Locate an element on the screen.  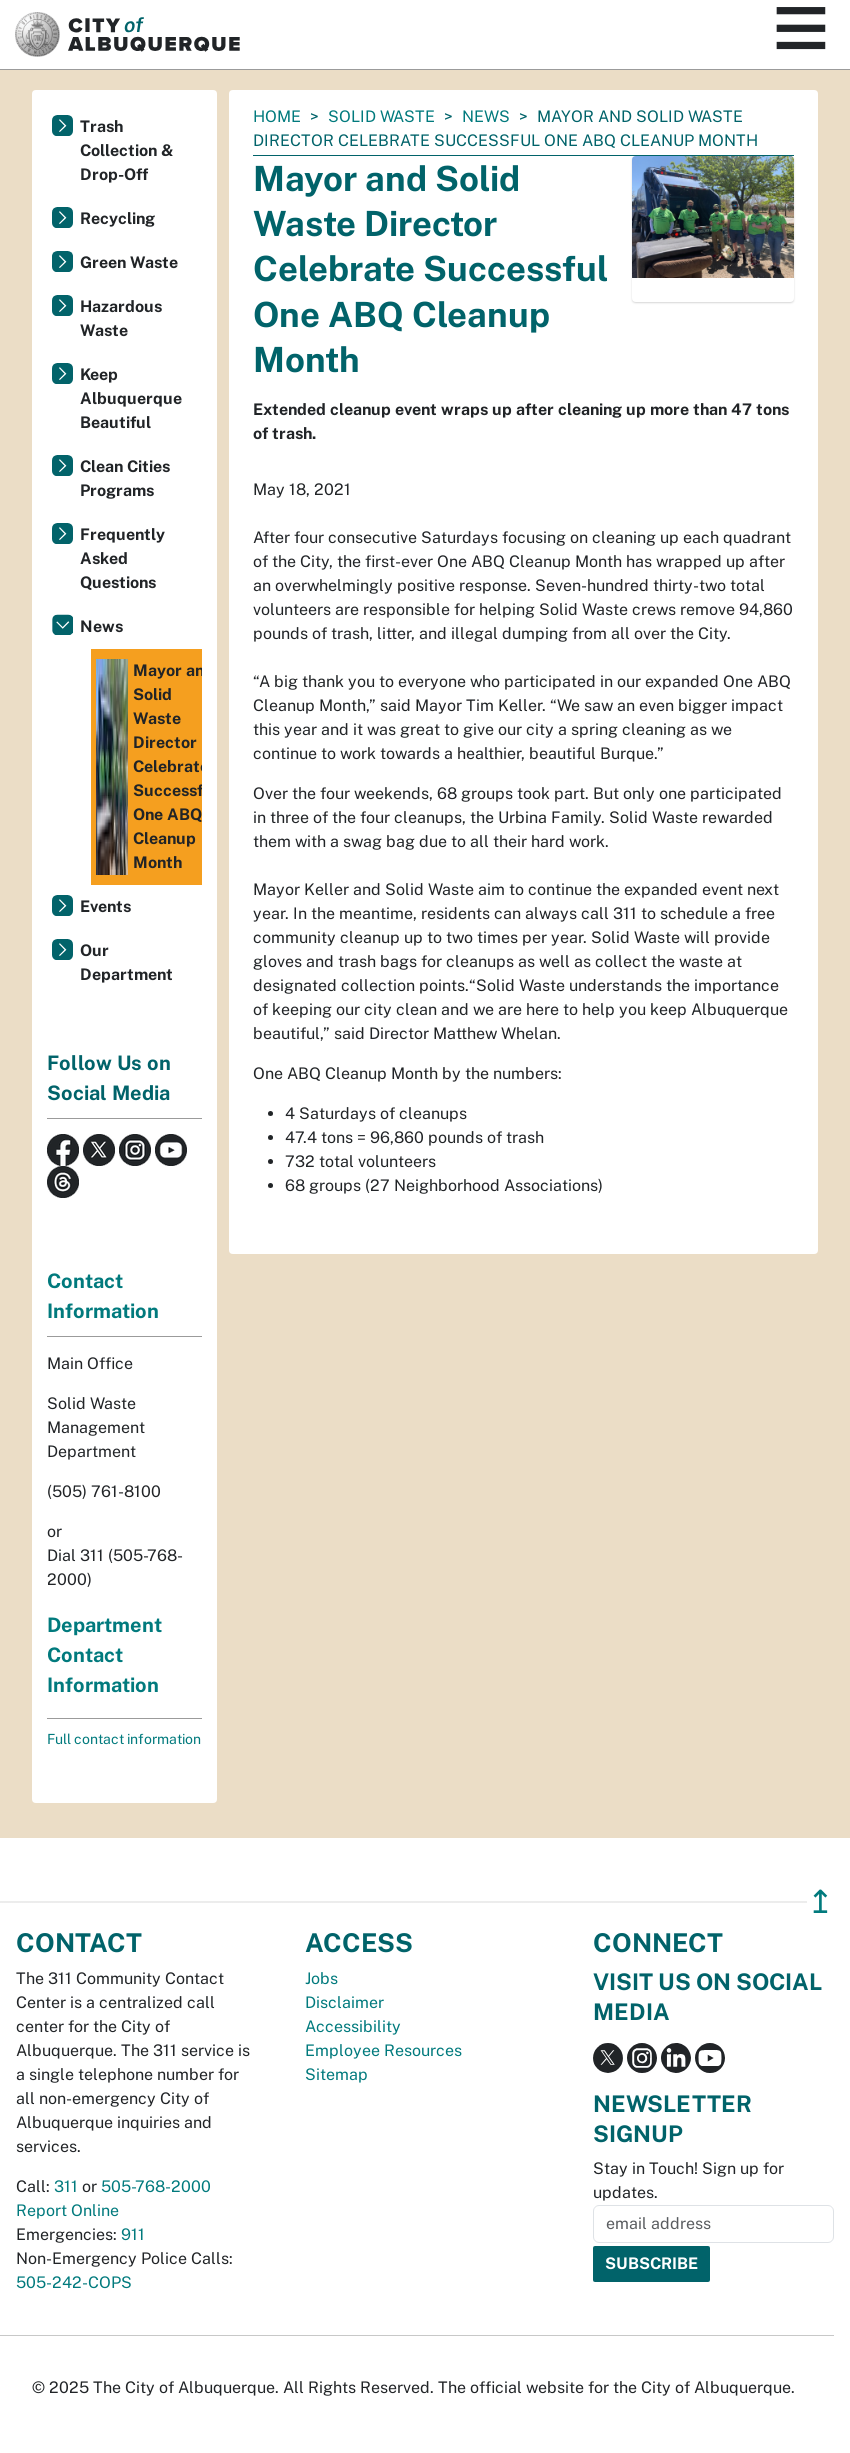
505-242-COPS is located at coordinates (74, 2282).